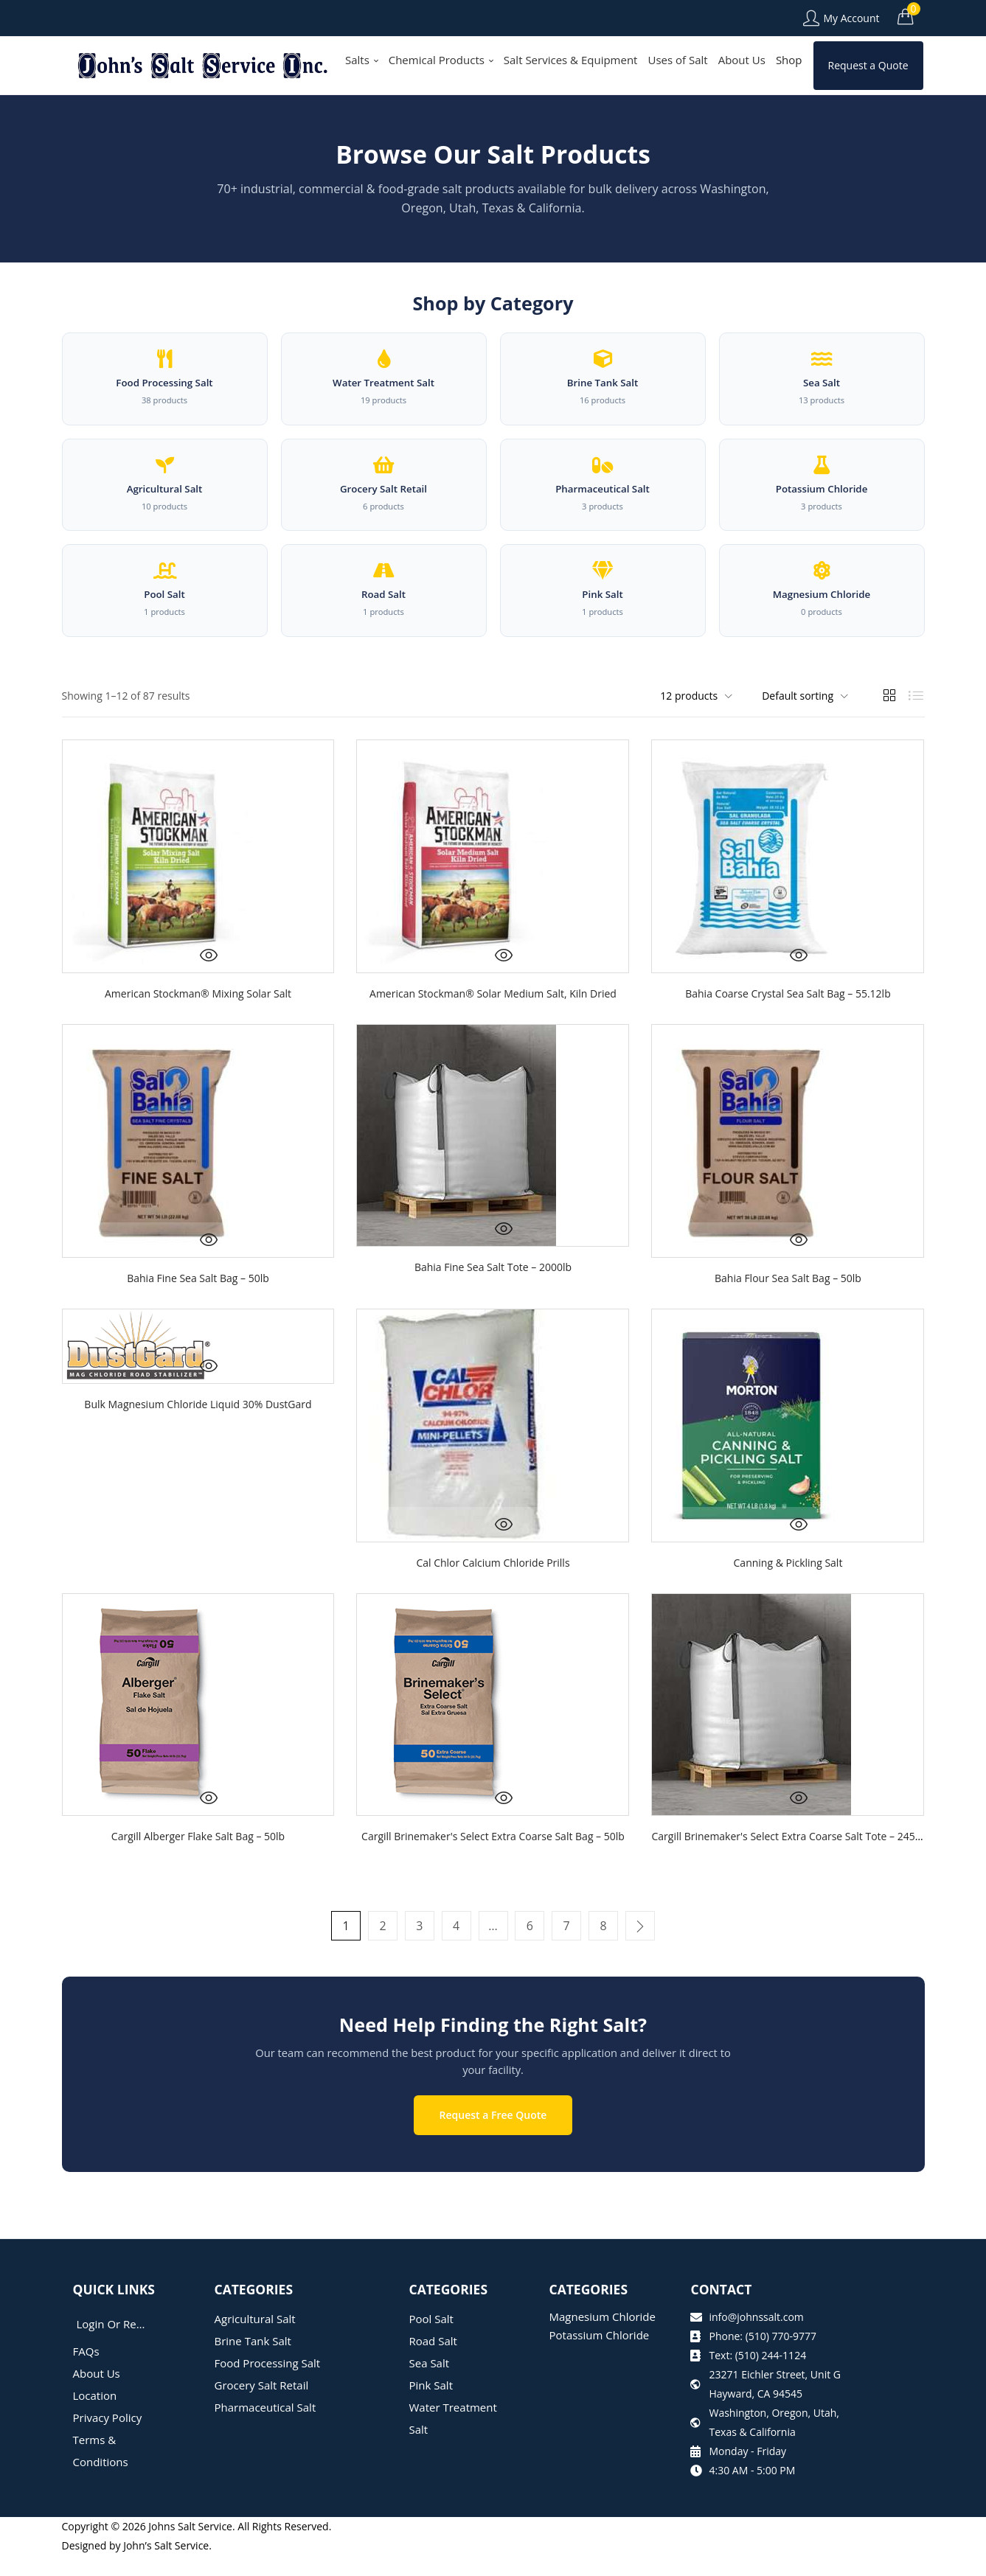  What do you see at coordinates (198, 1021) in the screenshot?
I see `American Stockman® Mixing Solar Salt` at bounding box center [198, 1021].